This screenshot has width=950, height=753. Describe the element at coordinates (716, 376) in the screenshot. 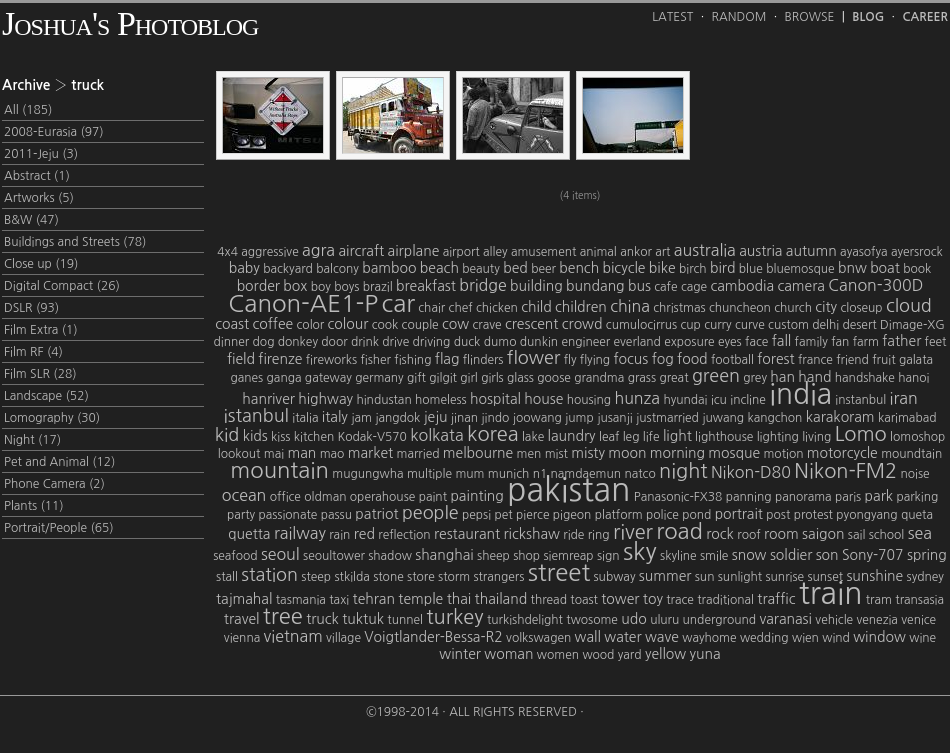

I see `green` at that location.